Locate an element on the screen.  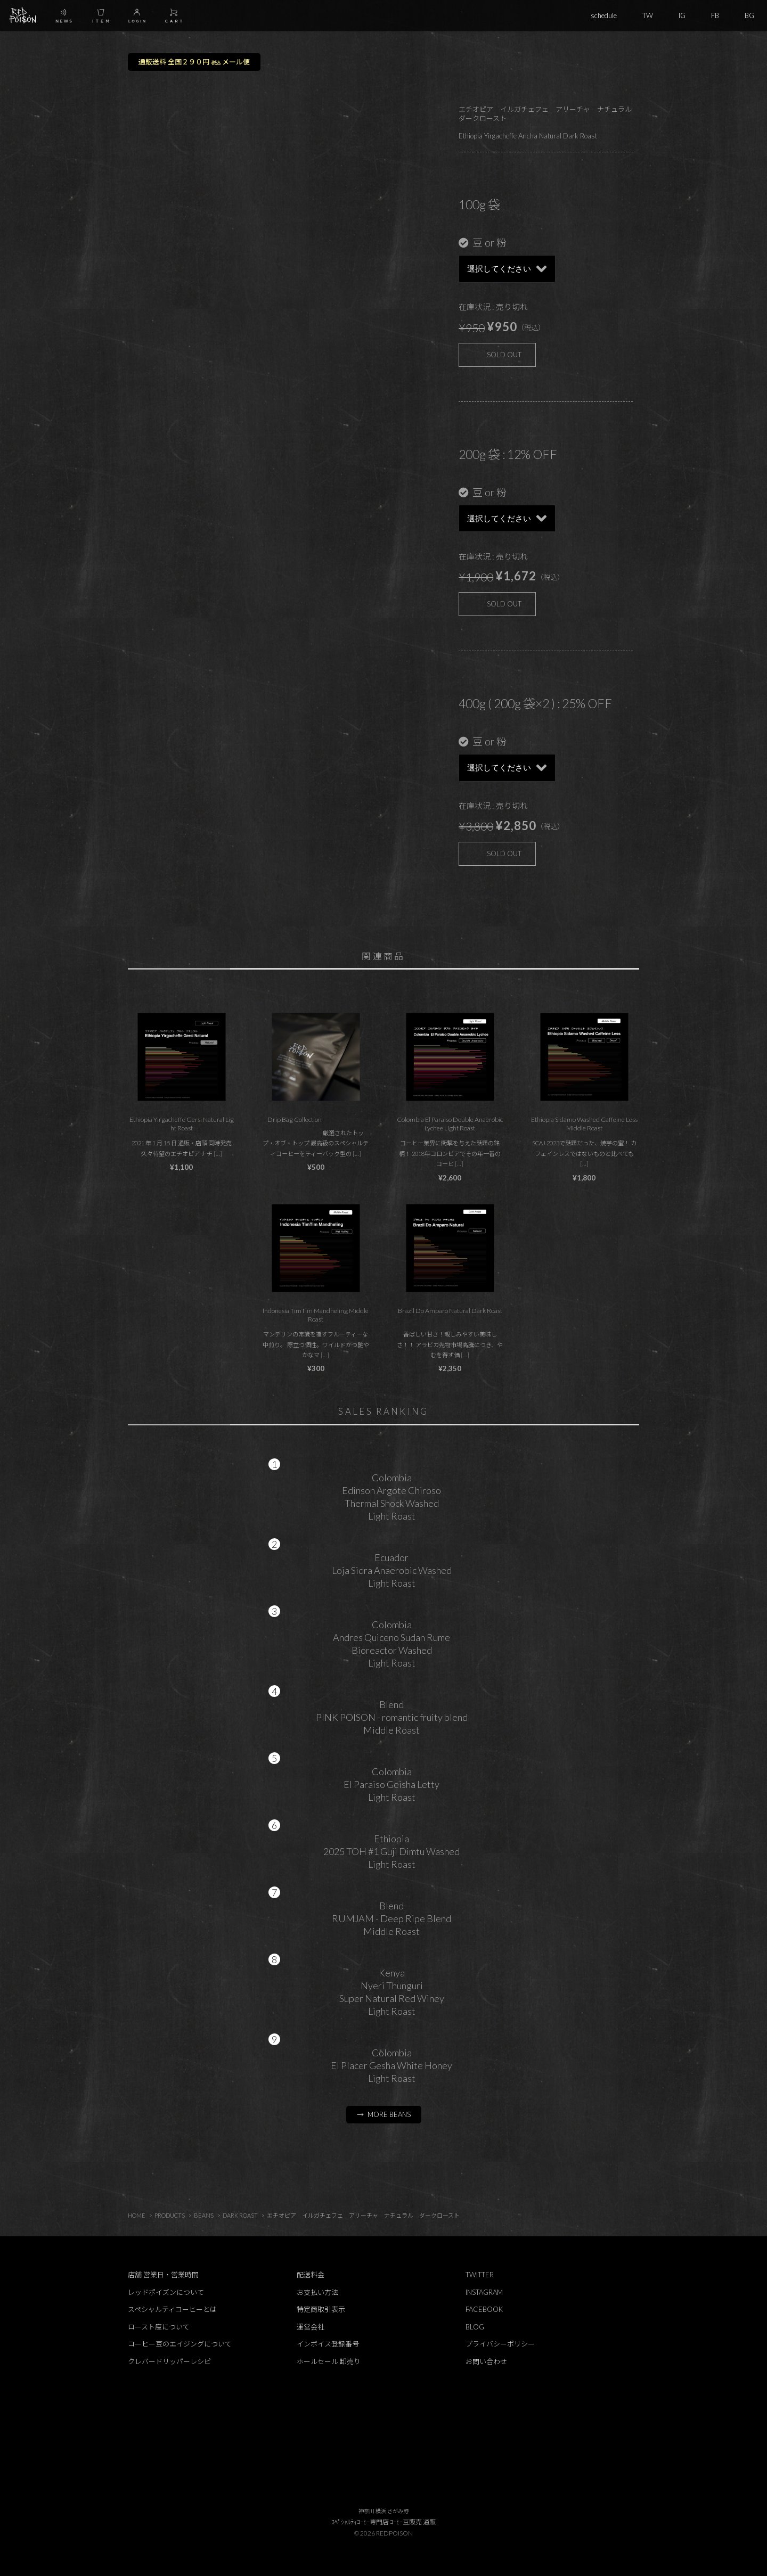
BEANS is located at coordinates (204, 2215).